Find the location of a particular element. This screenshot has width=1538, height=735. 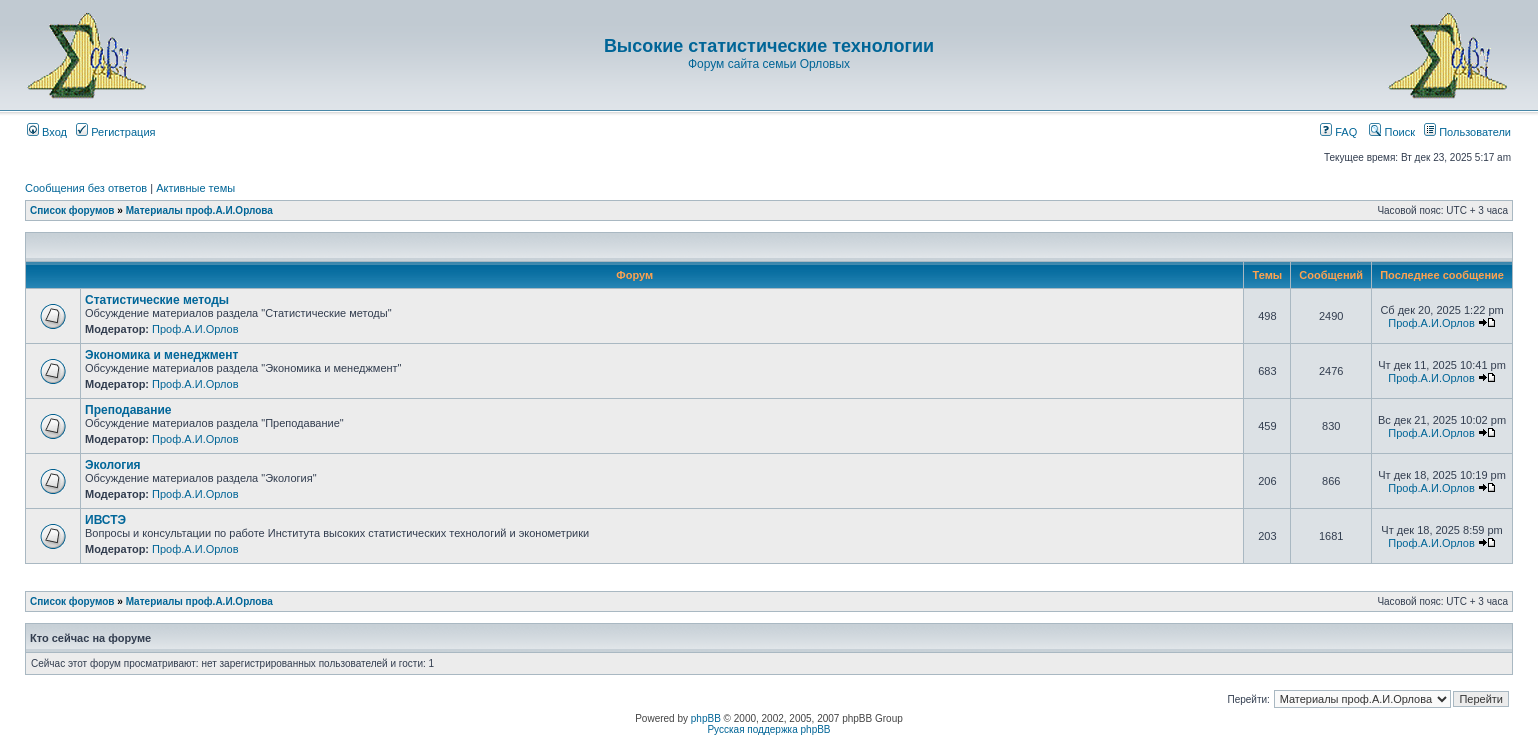

Форум сайта семьи Орловых is located at coordinates (769, 64).